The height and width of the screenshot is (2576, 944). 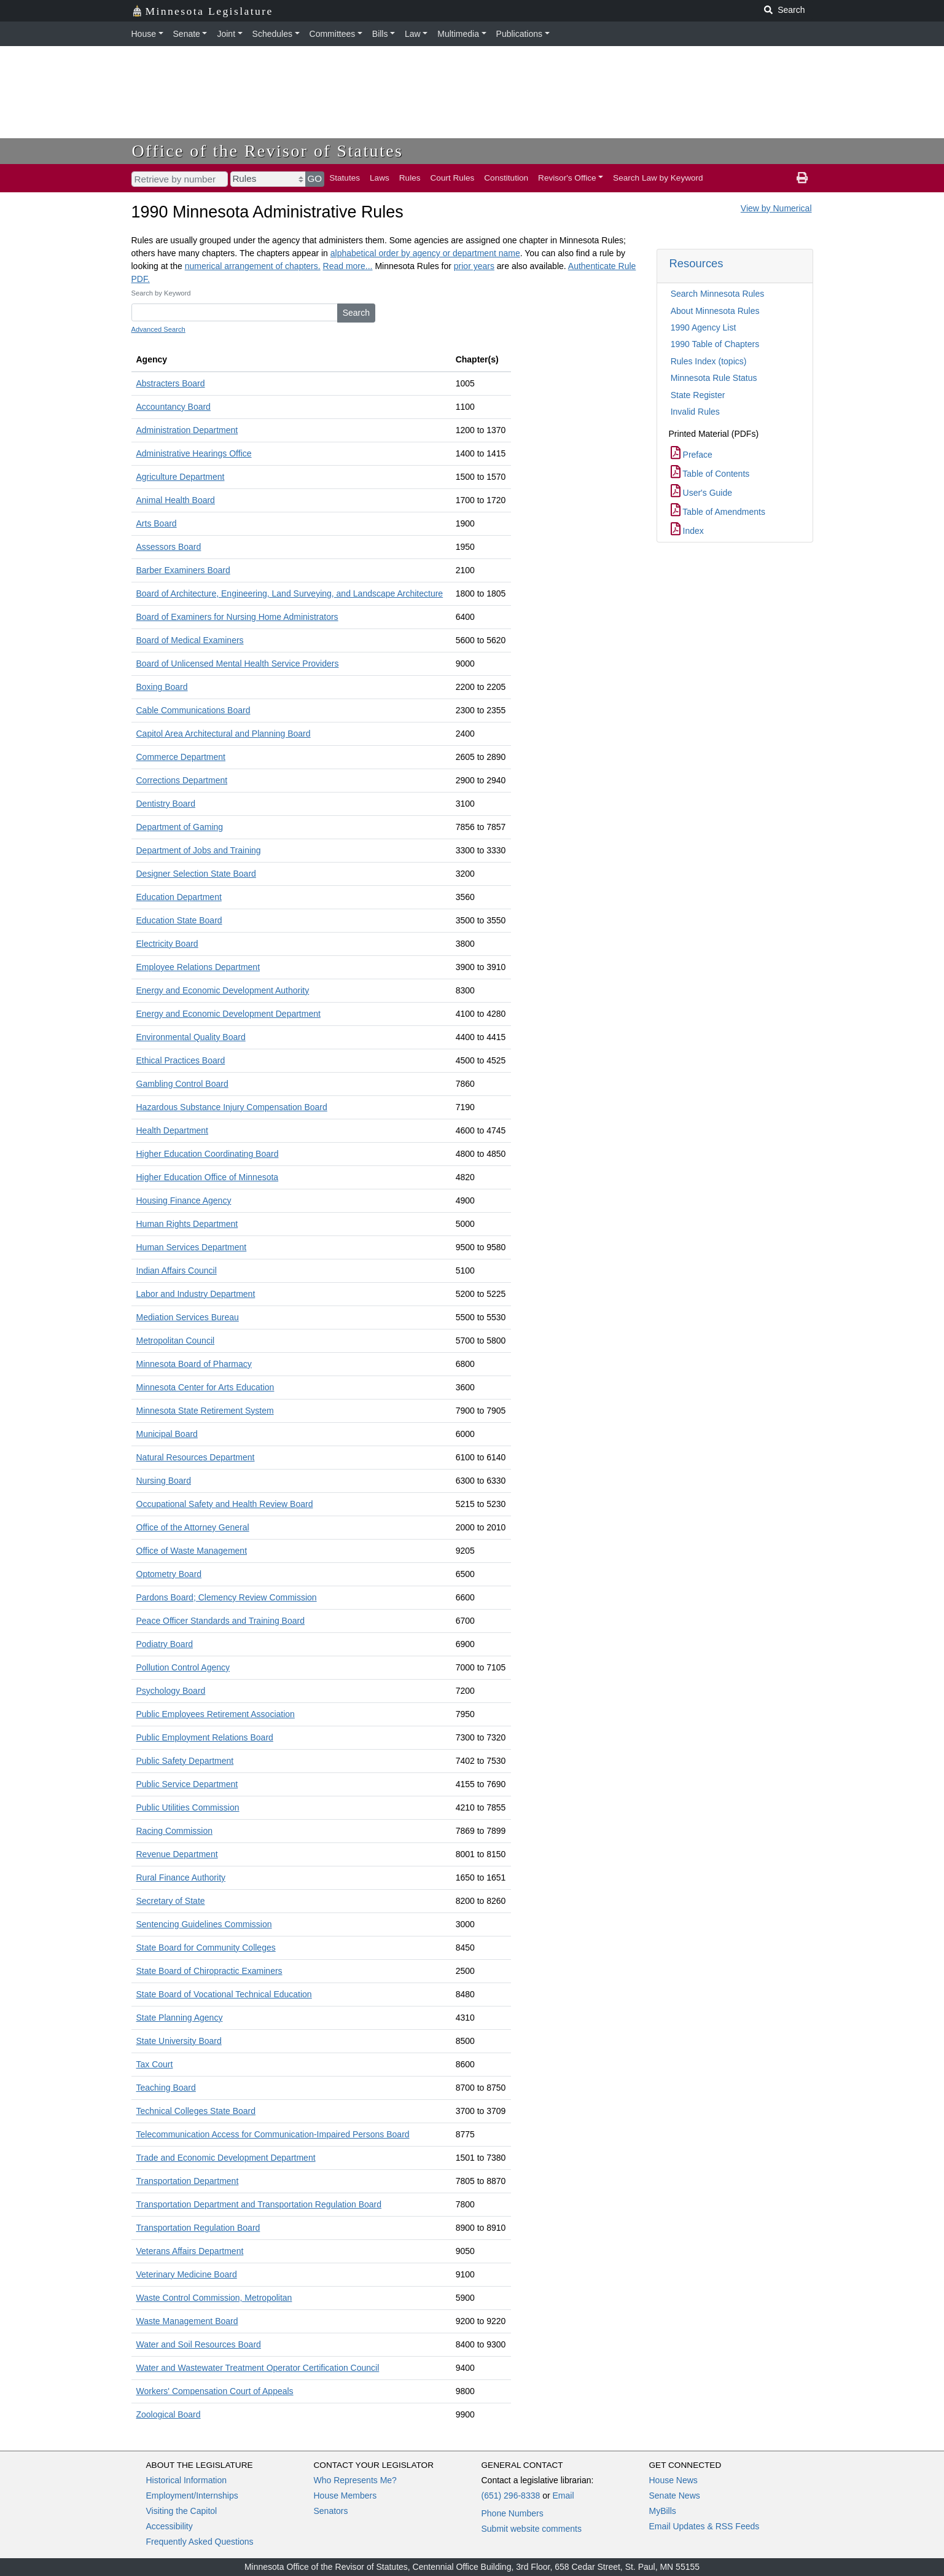 I want to click on Email Updates & RSS Feeds, so click(x=704, y=2526).